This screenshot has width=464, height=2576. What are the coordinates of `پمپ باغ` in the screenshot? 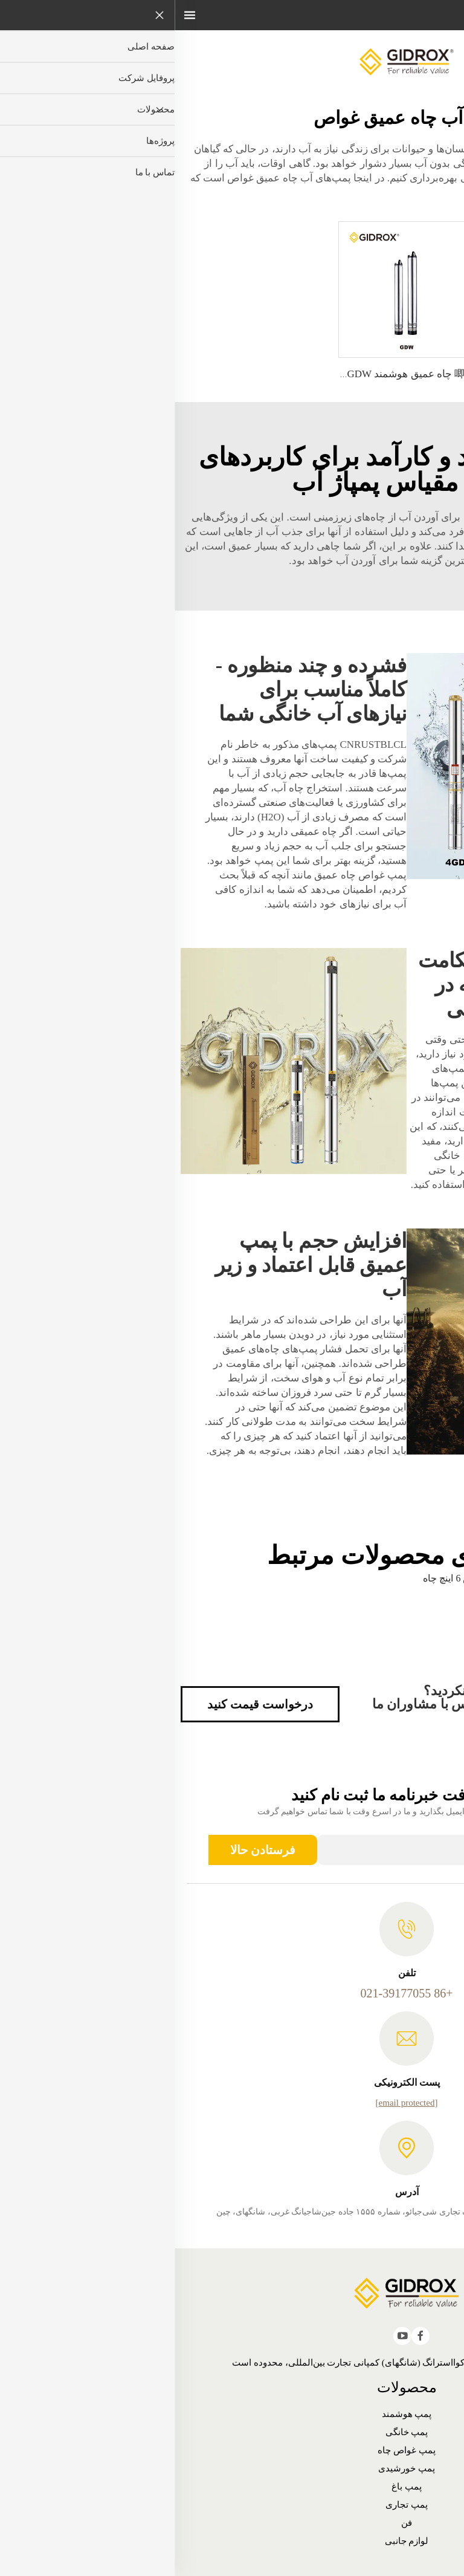 It's located at (232, 2486).